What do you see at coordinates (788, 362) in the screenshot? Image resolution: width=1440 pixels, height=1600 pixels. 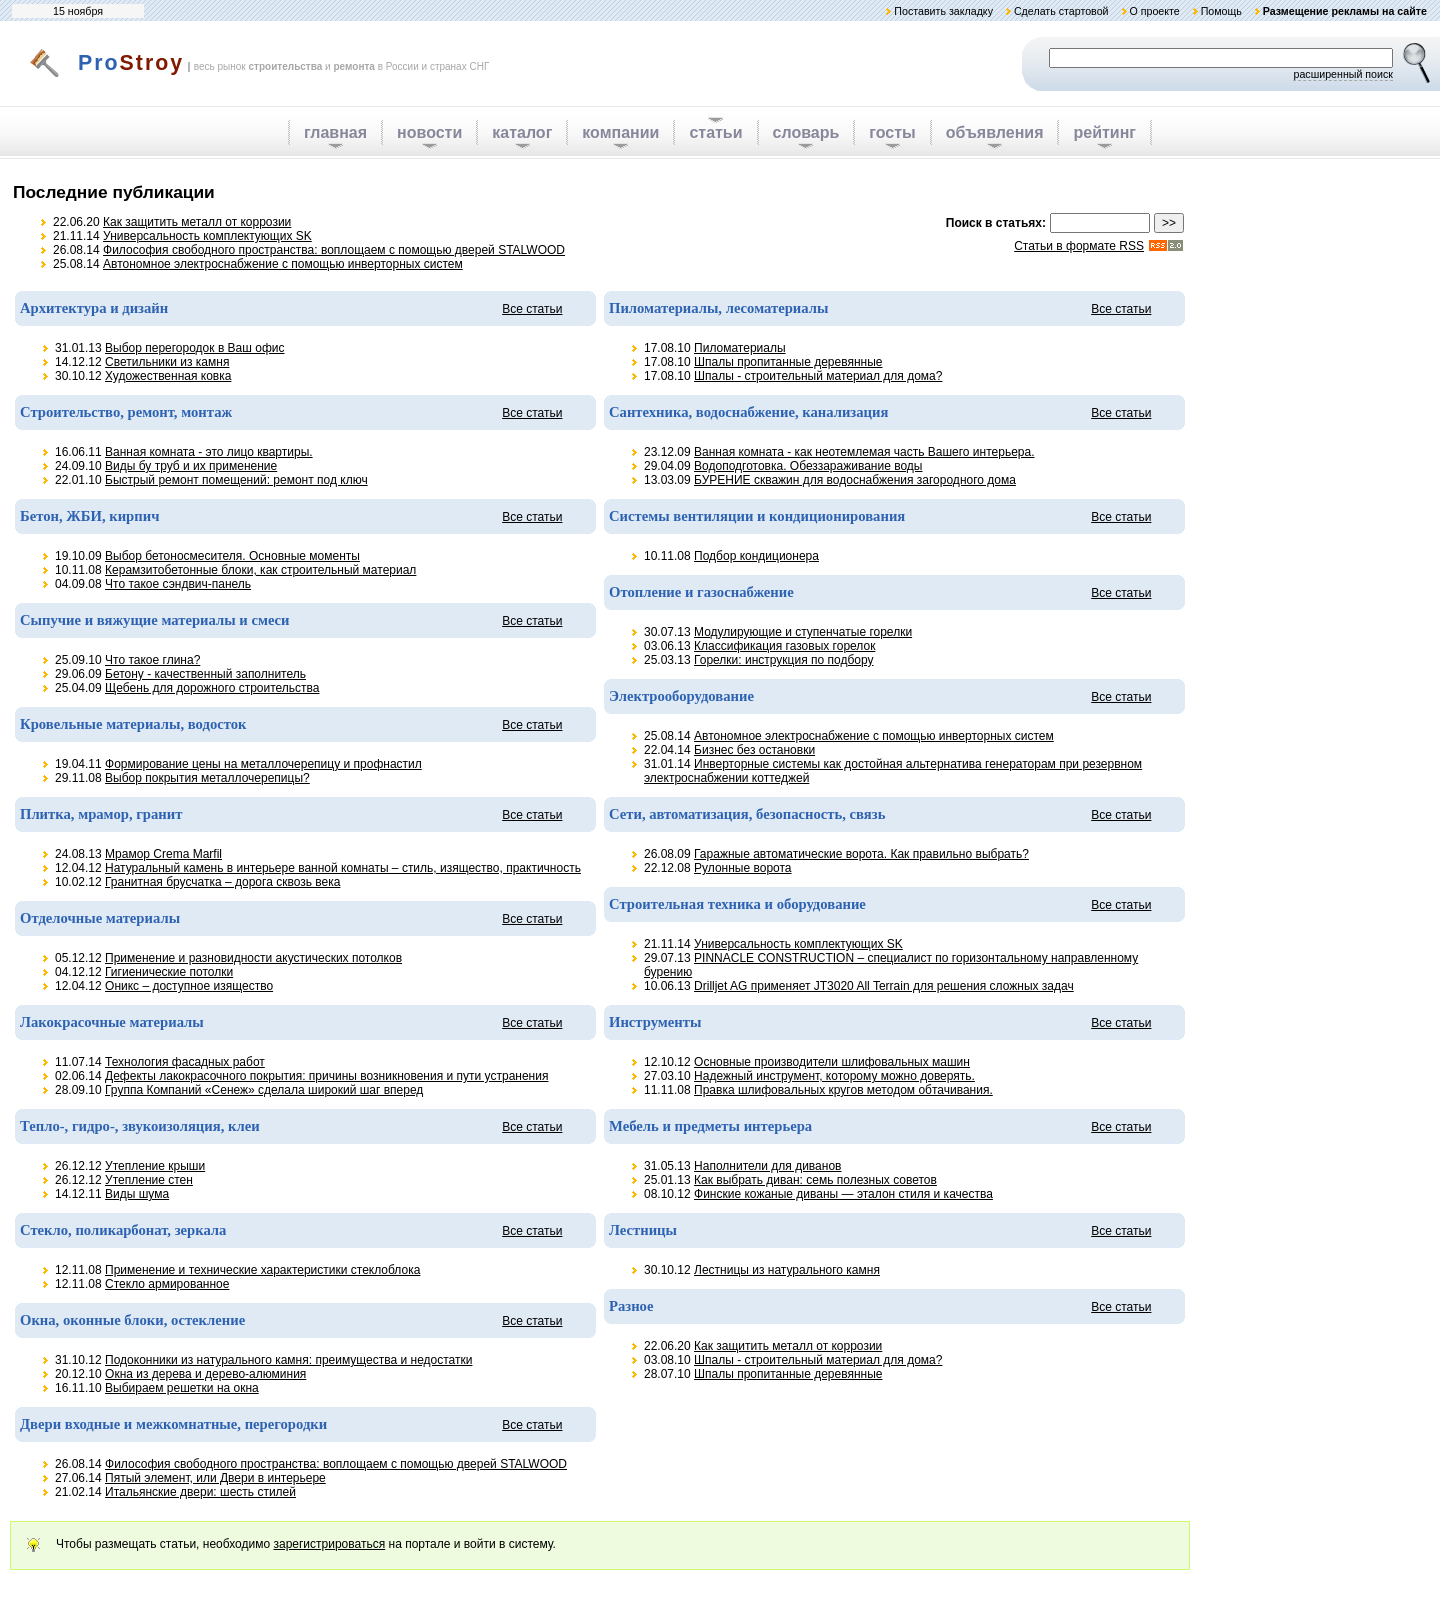 I see `Шпалы пропитанные деревянные` at bounding box center [788, 362].